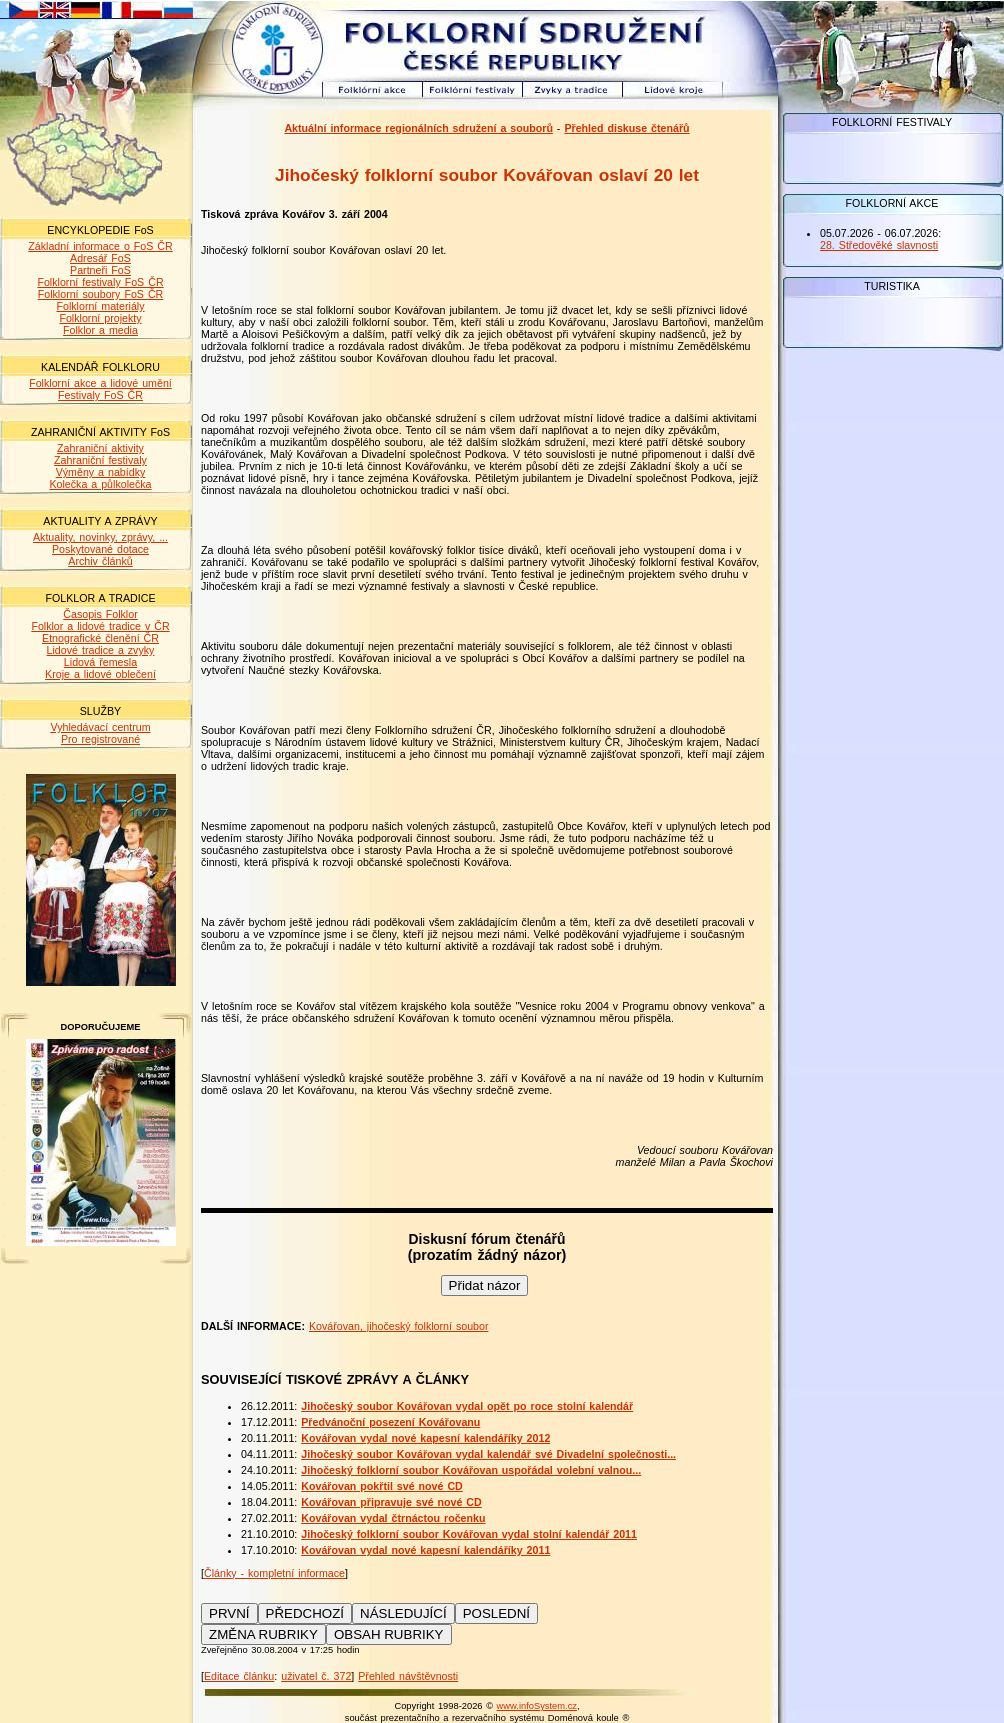 The width and height of the screenshot is (1004, 1723). Describe the element at coordinates (100, 318) in the screenshot. I see `Folklorní projekty` at that location.